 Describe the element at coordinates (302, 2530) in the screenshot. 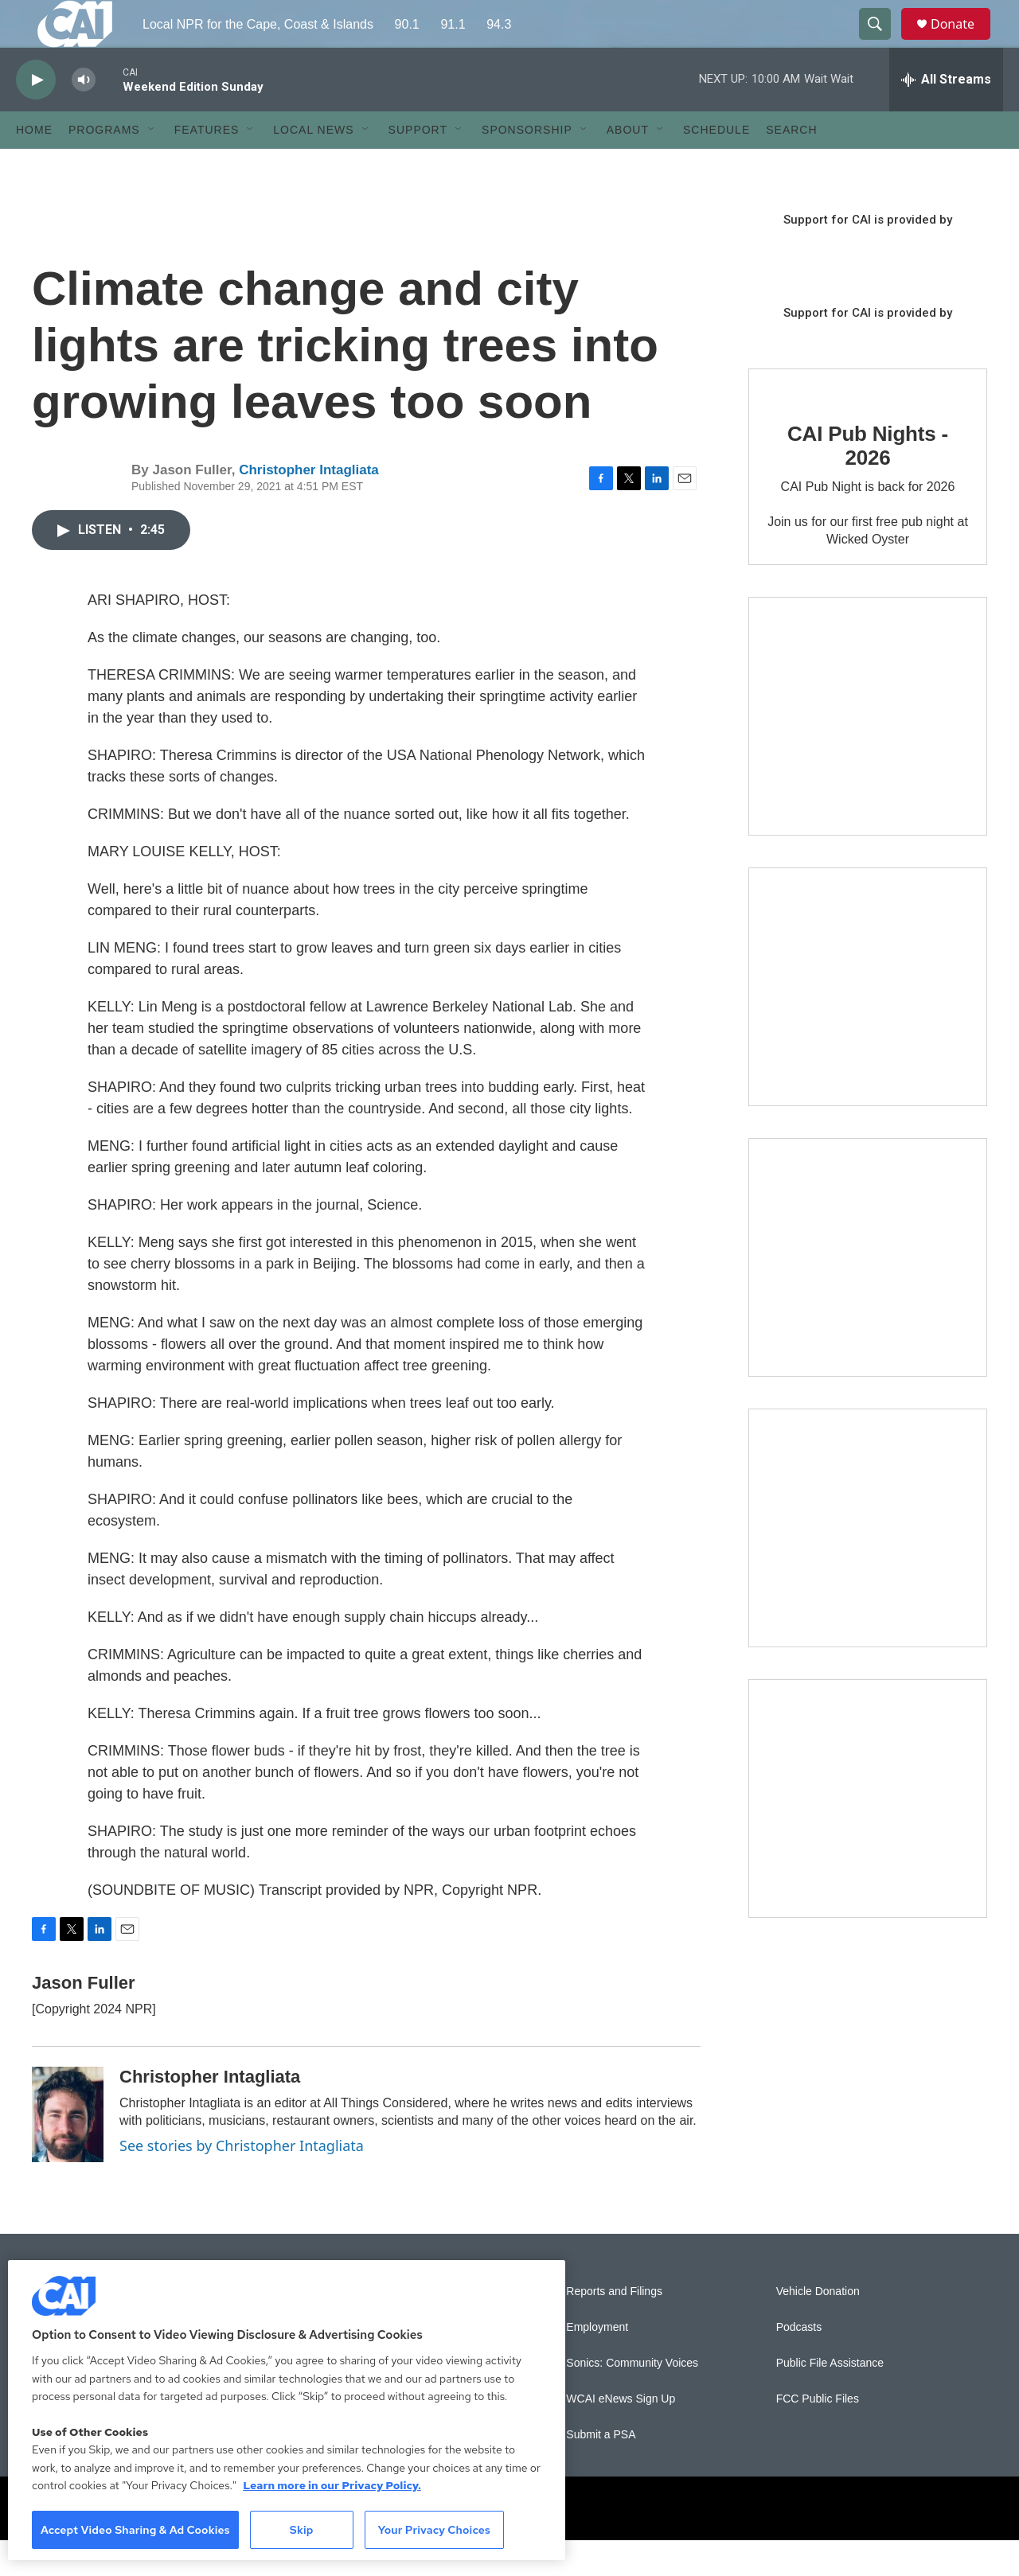

I see `Skip` at that location.